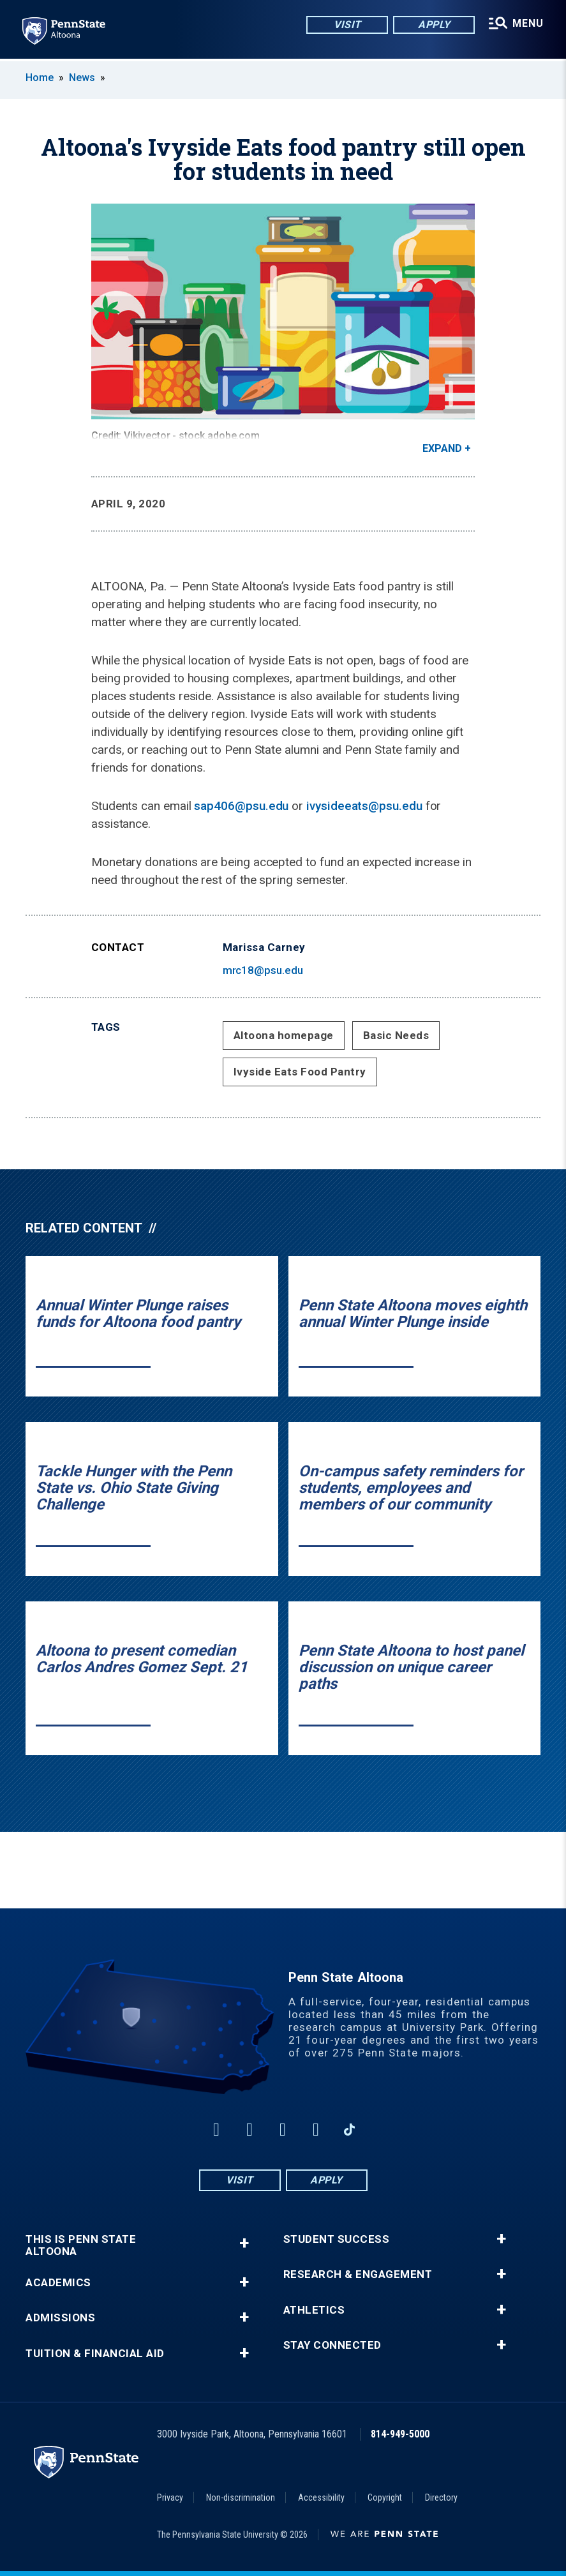 The image size is (566, 2576). What do you see at coordinates (300, 1071) in the screenshot?
I see `Ivyside Eats Food Pantry` at bounding box center [300, 1071].